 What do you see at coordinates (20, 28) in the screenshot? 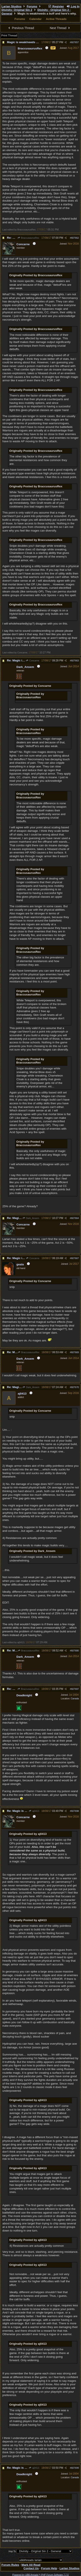
I see `Previous Thread` at bounding box center [20, 28].